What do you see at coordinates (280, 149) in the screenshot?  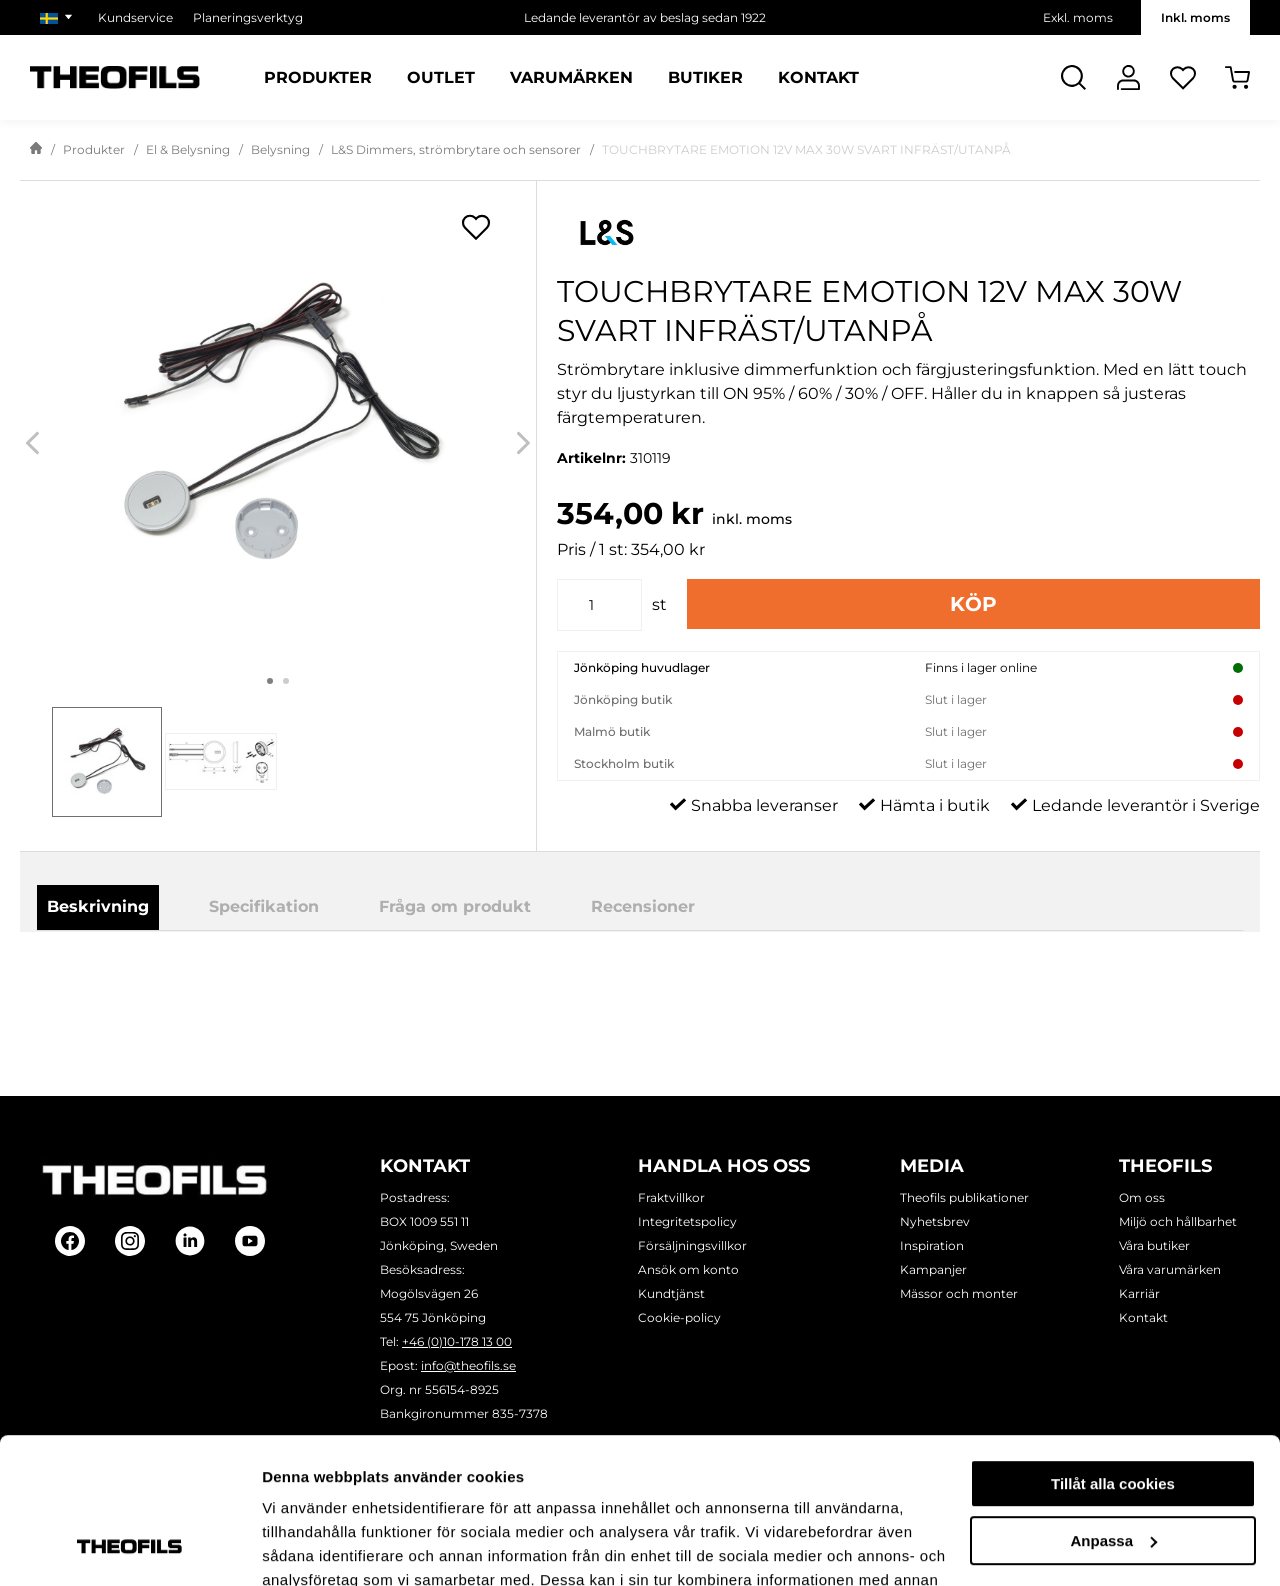 I see `Belysning` at bounding box center [280, 149].